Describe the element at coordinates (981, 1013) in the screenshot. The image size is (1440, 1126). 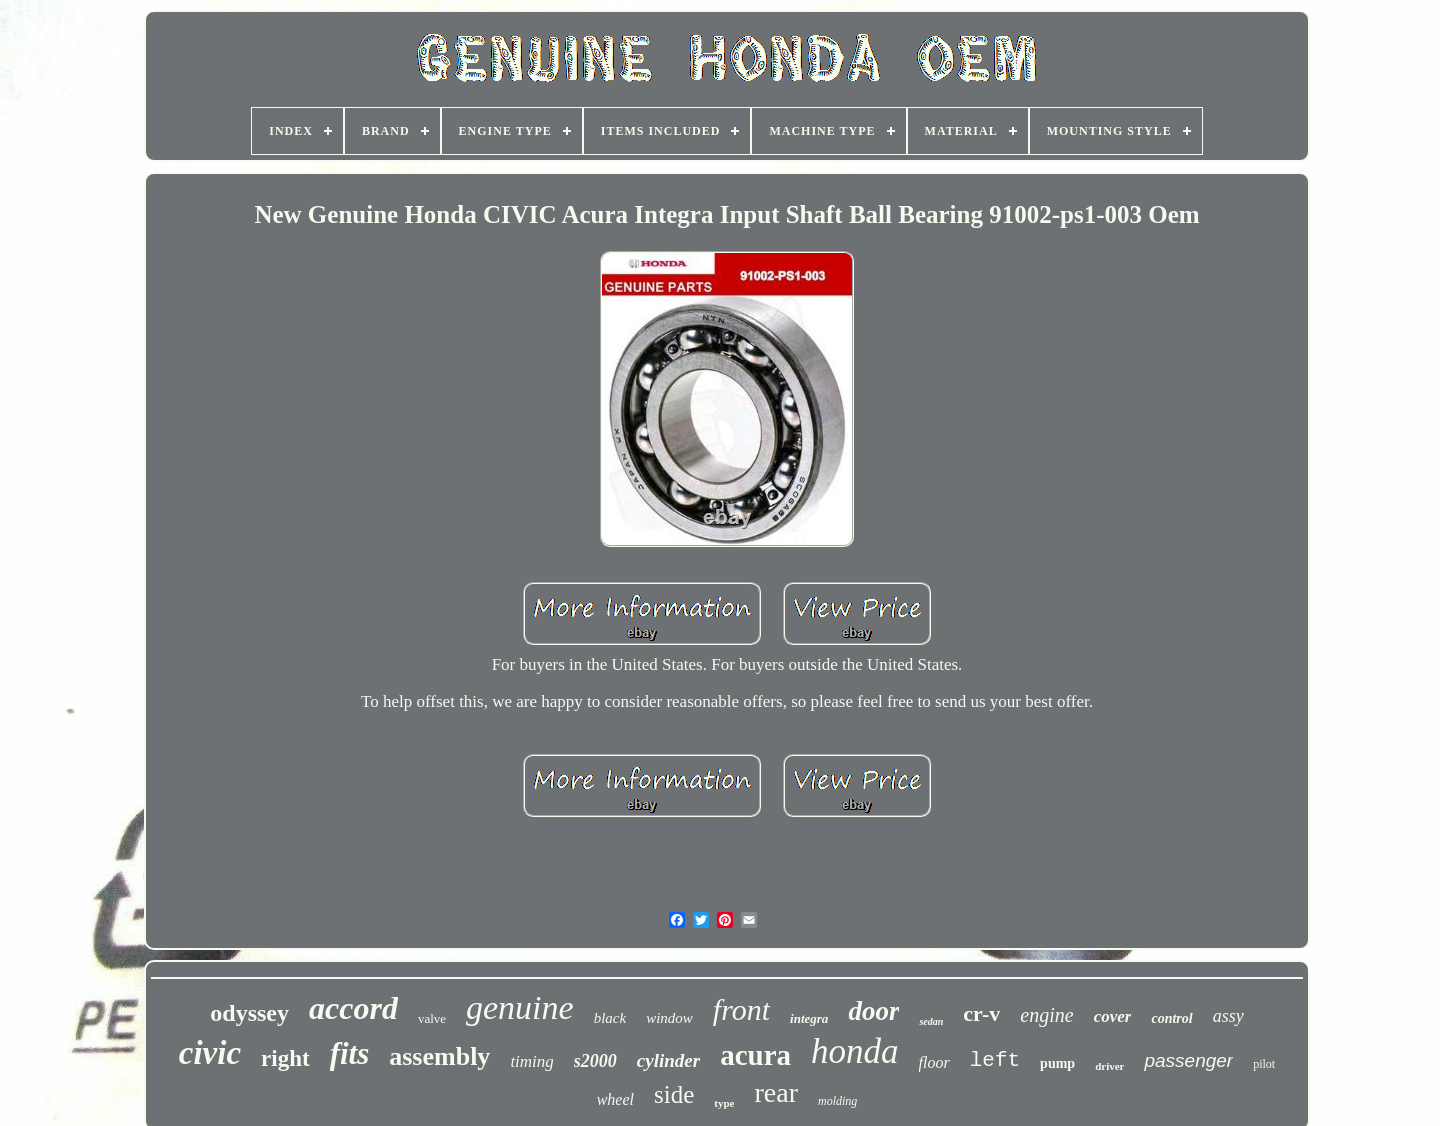
I see `cr-v` at that location.